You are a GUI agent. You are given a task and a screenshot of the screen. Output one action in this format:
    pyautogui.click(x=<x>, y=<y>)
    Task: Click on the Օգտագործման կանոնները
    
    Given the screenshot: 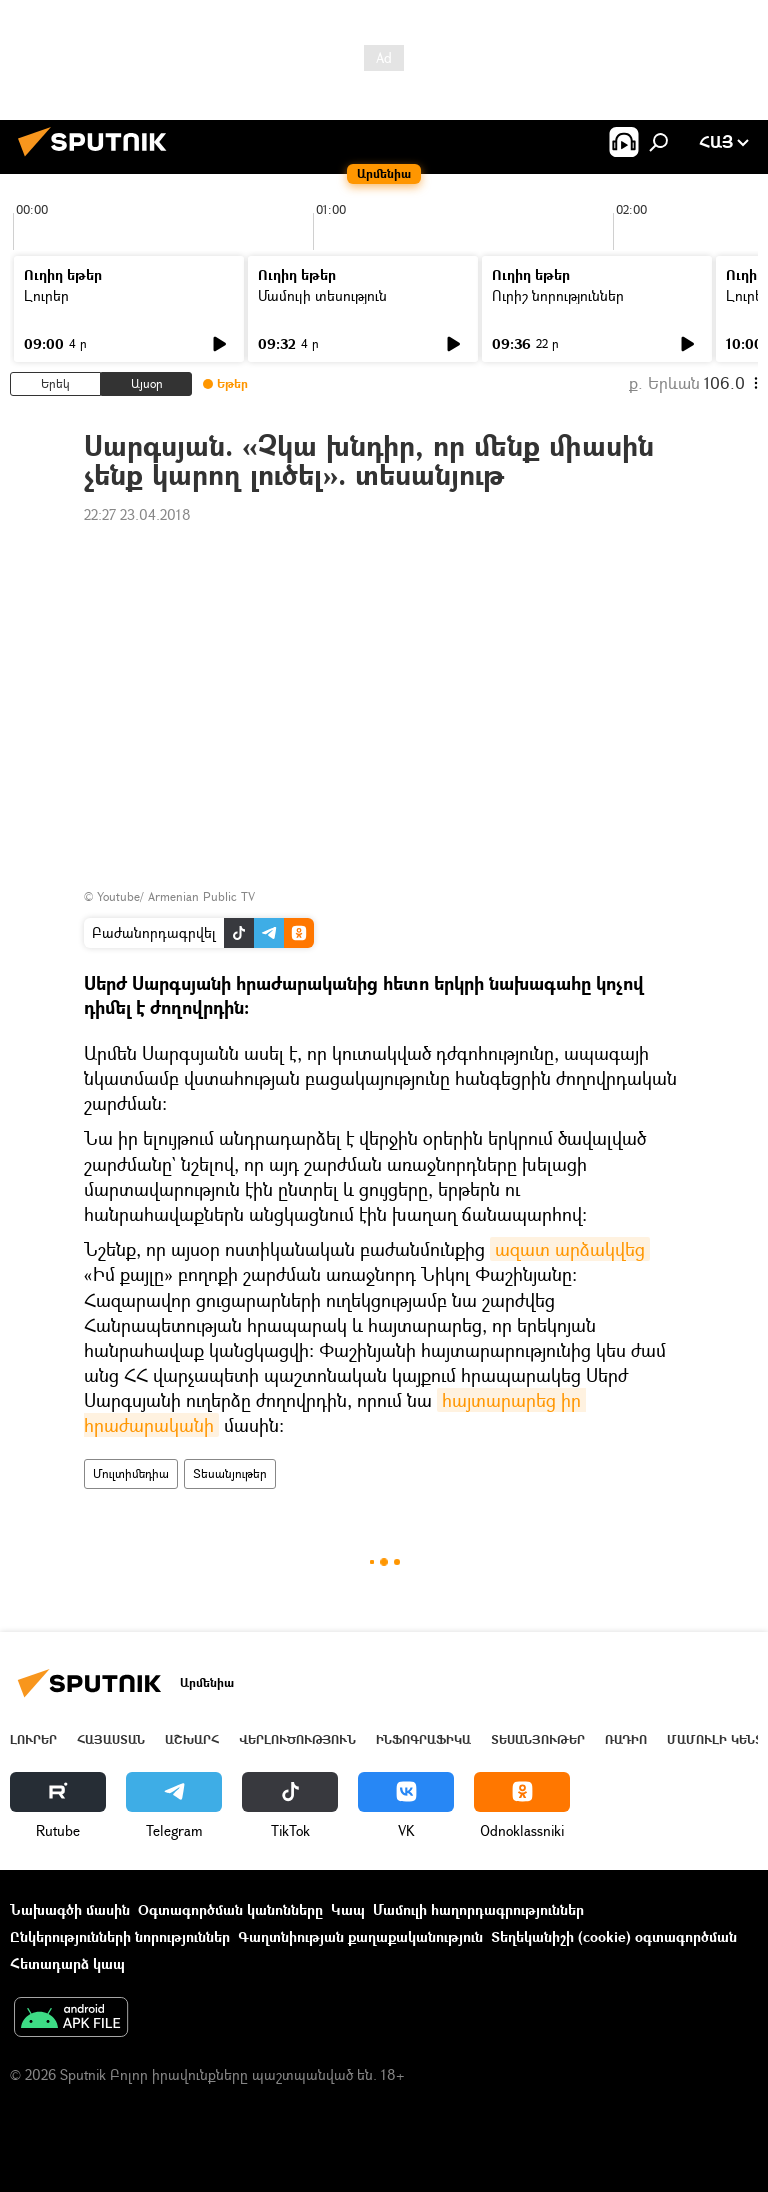 What is the action you would take?
    pyautogui.click(x=230, y=1909)
    